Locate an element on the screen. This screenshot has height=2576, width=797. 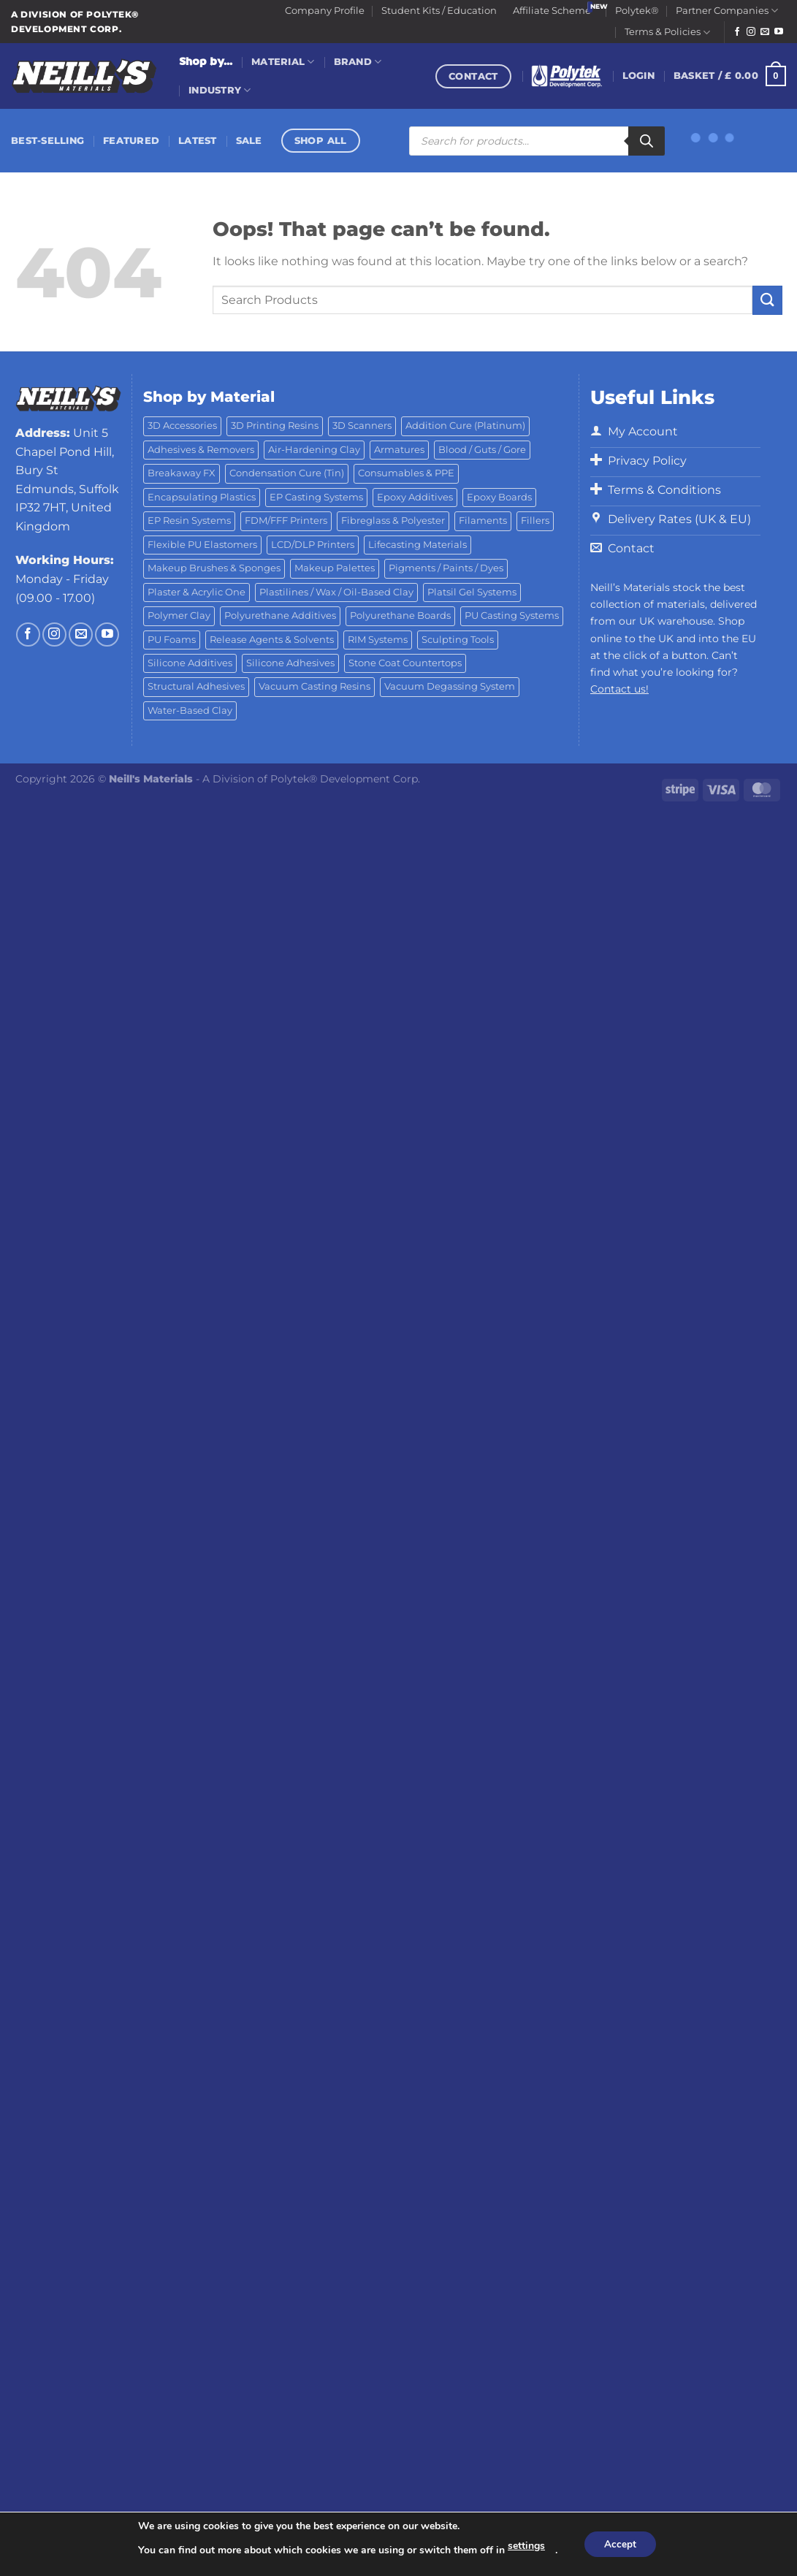
3D Printing Resins [3D Printing Resins (94 products)] is located at coordinates (275, 425).